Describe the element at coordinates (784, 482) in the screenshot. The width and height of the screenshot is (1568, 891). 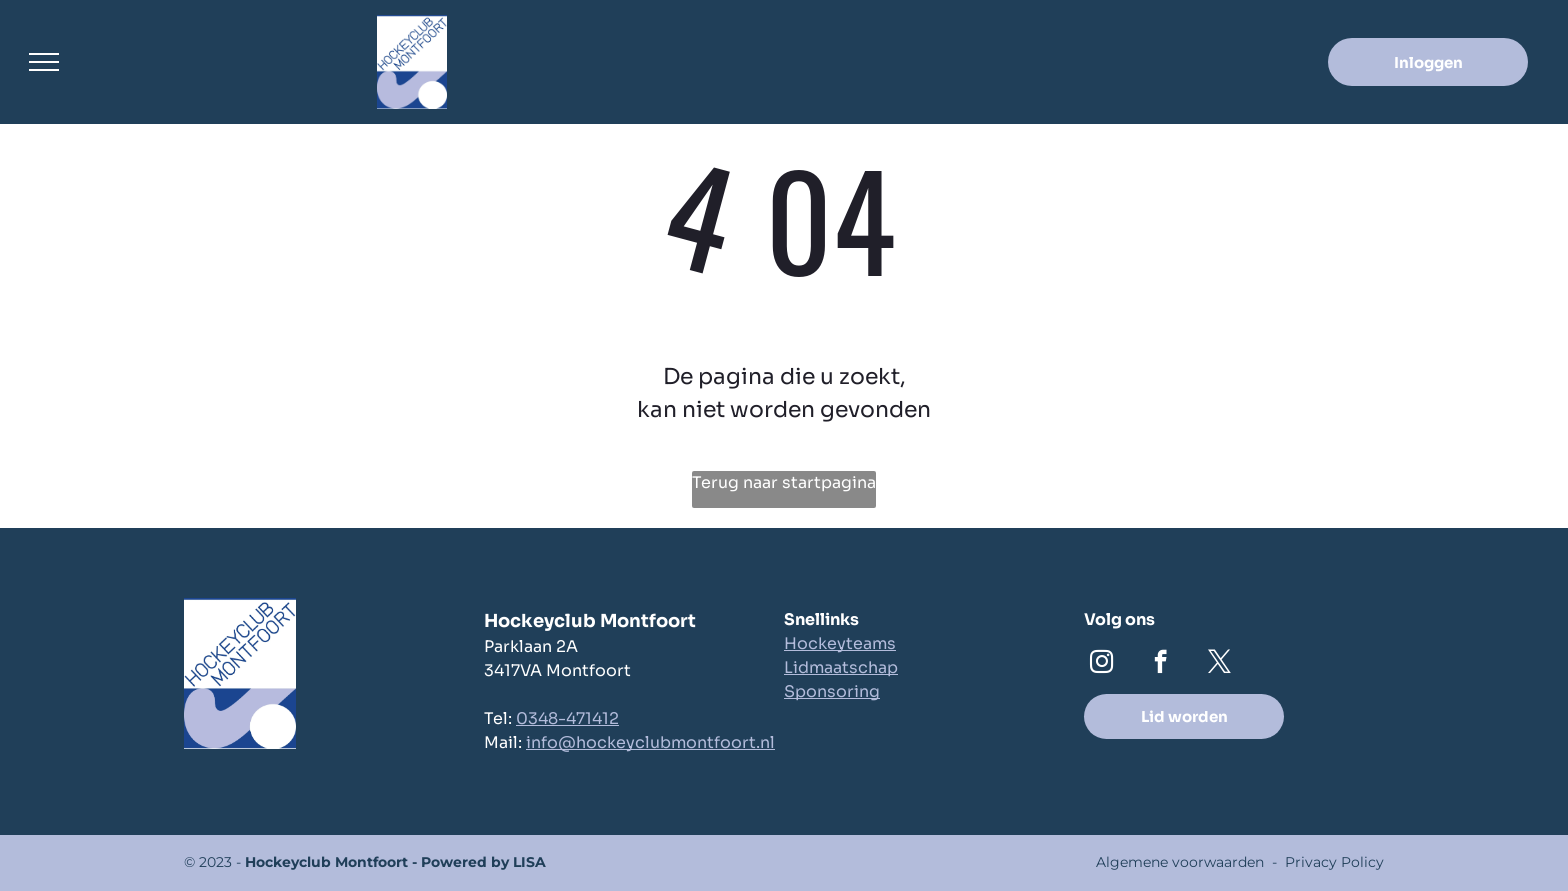
I see `Terug naar startpagina` at that location.